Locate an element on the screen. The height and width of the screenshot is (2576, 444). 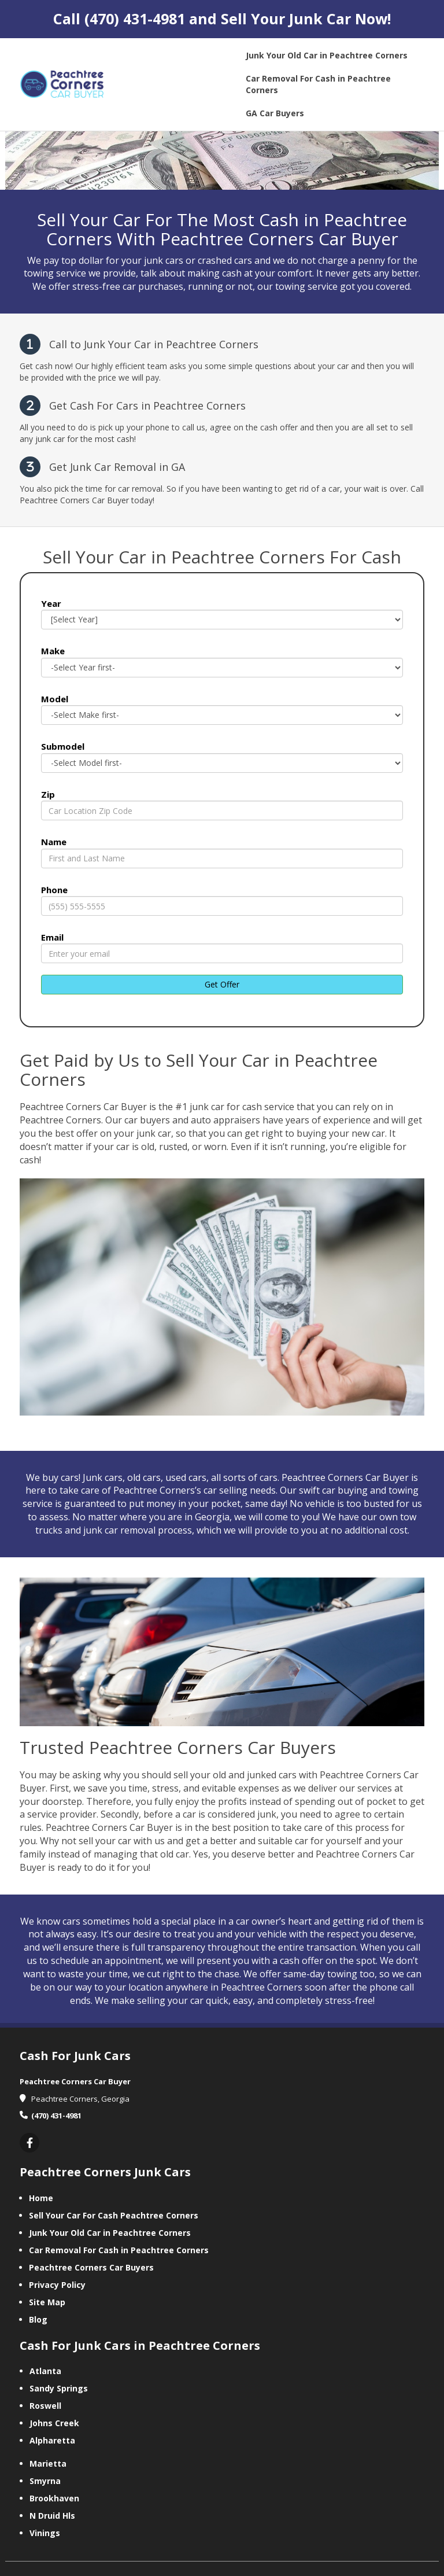
Phone is located at coordinates (54, 889).